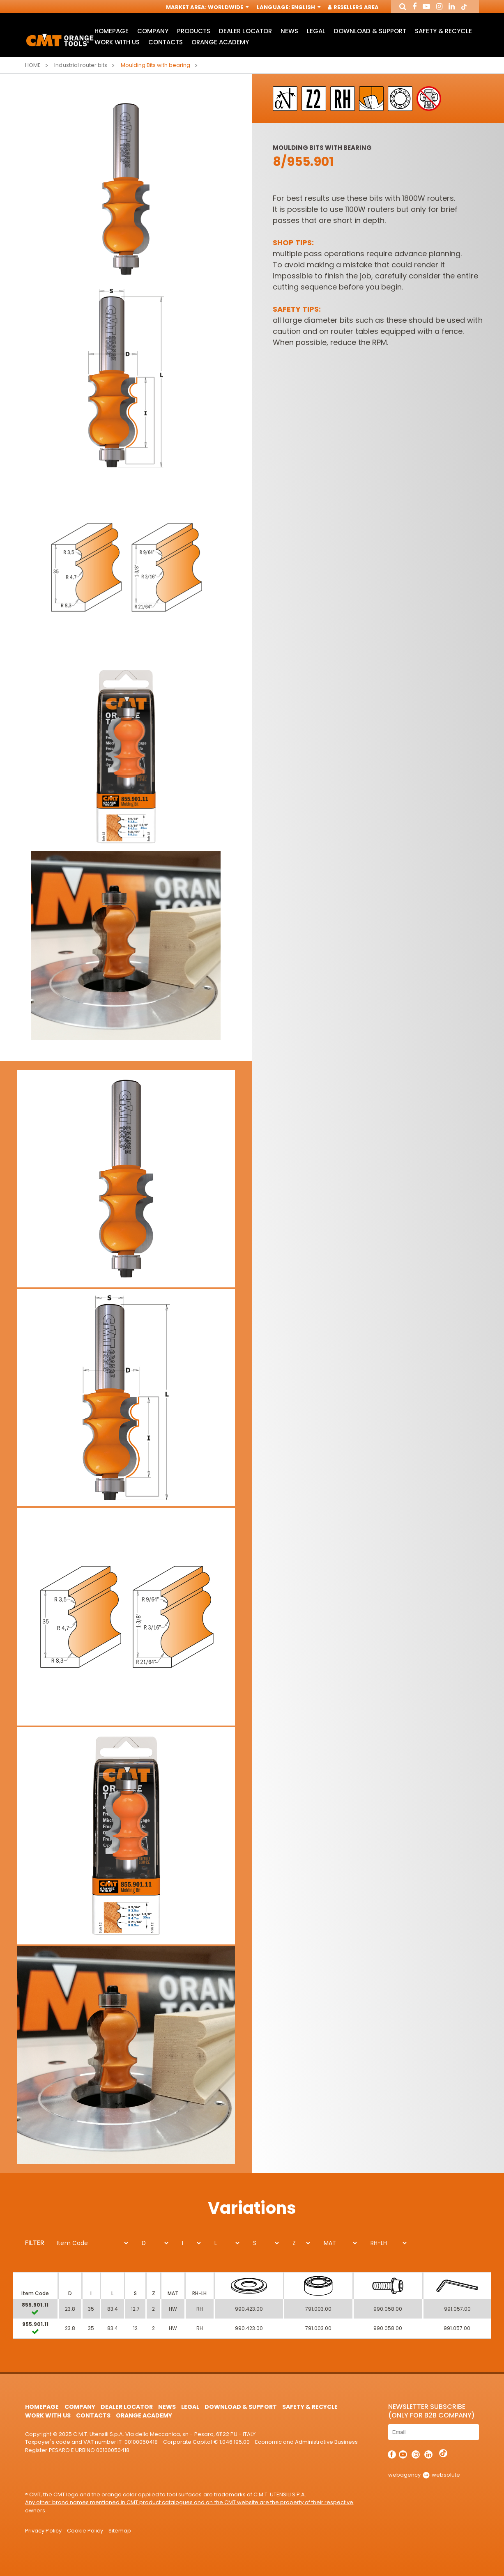 The height and width of the screenshot is (2576, 504). I want to click on Safety & Recycle, so click(443, 31).